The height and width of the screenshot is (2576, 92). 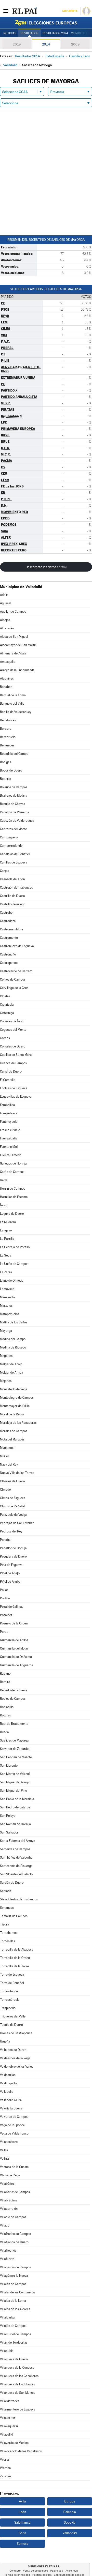 I want to click on Rueda, so click(x=4, y=1732).